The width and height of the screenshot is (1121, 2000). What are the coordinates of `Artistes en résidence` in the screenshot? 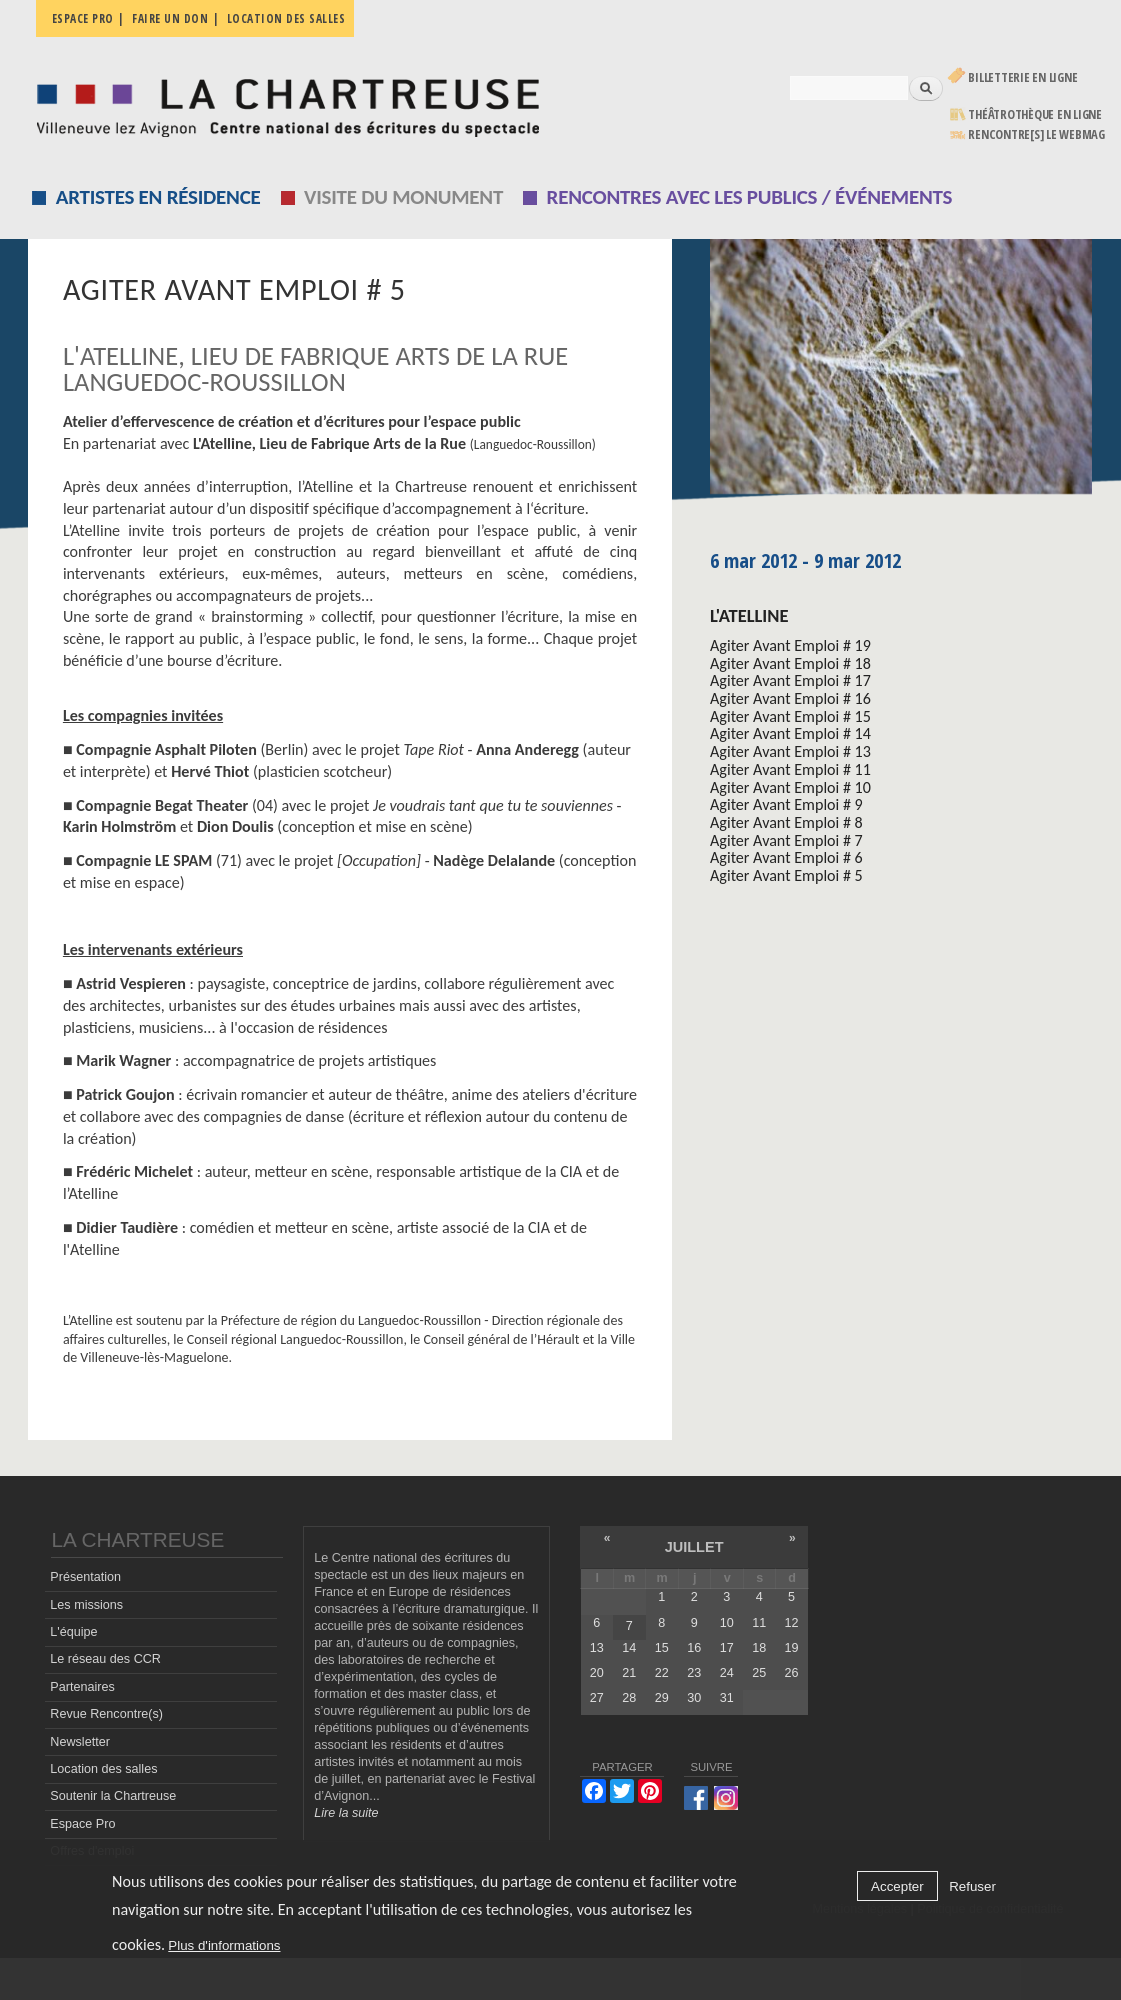 It's located at (158, 197).